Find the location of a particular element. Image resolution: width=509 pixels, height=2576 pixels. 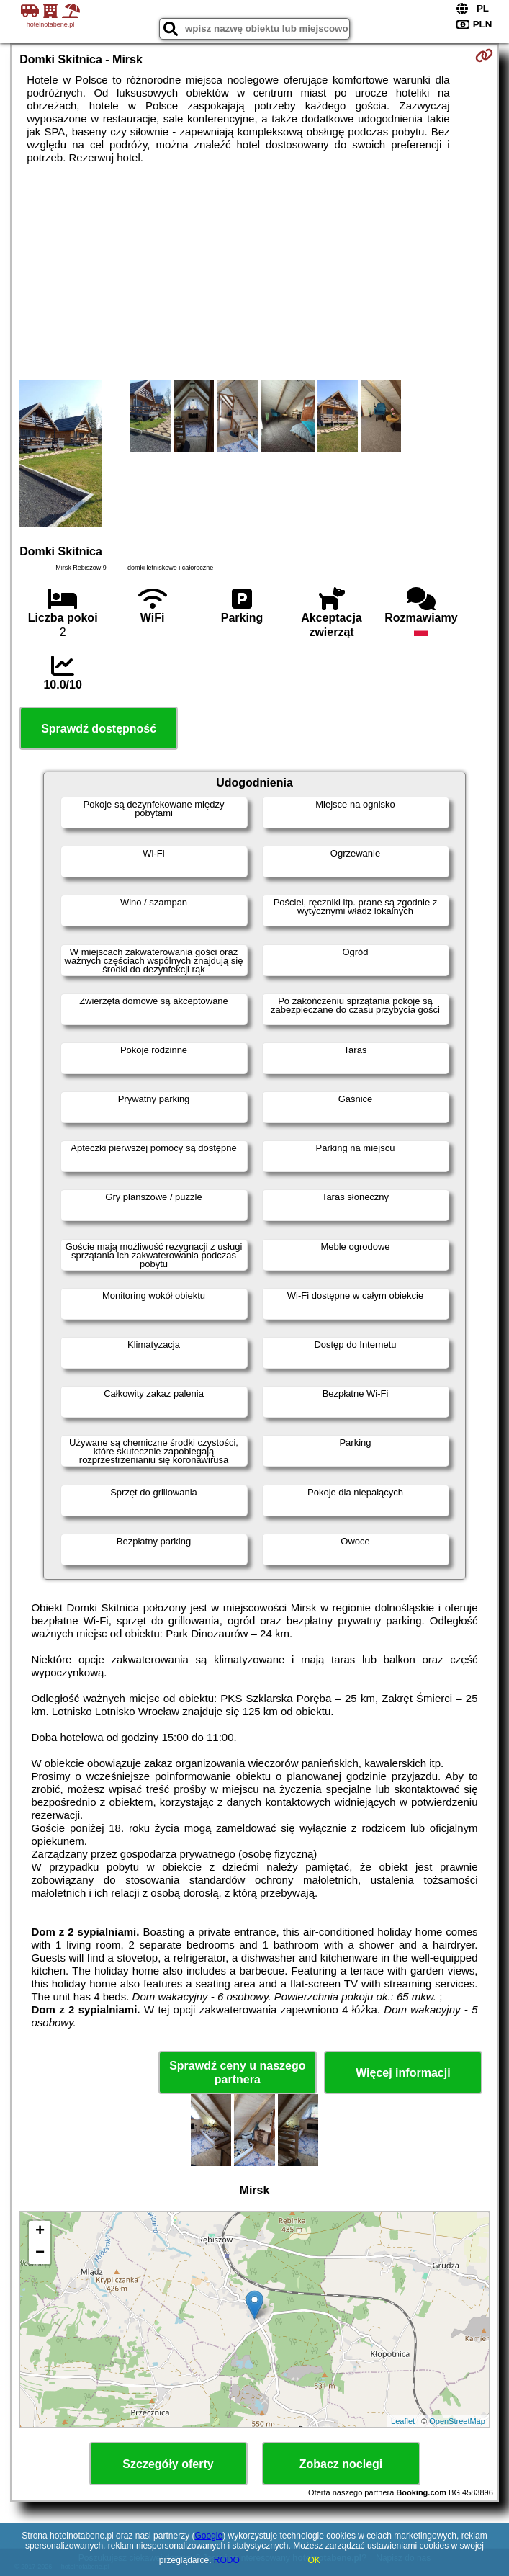

Sprawdź dostępność is located at coordinates (98, 729).